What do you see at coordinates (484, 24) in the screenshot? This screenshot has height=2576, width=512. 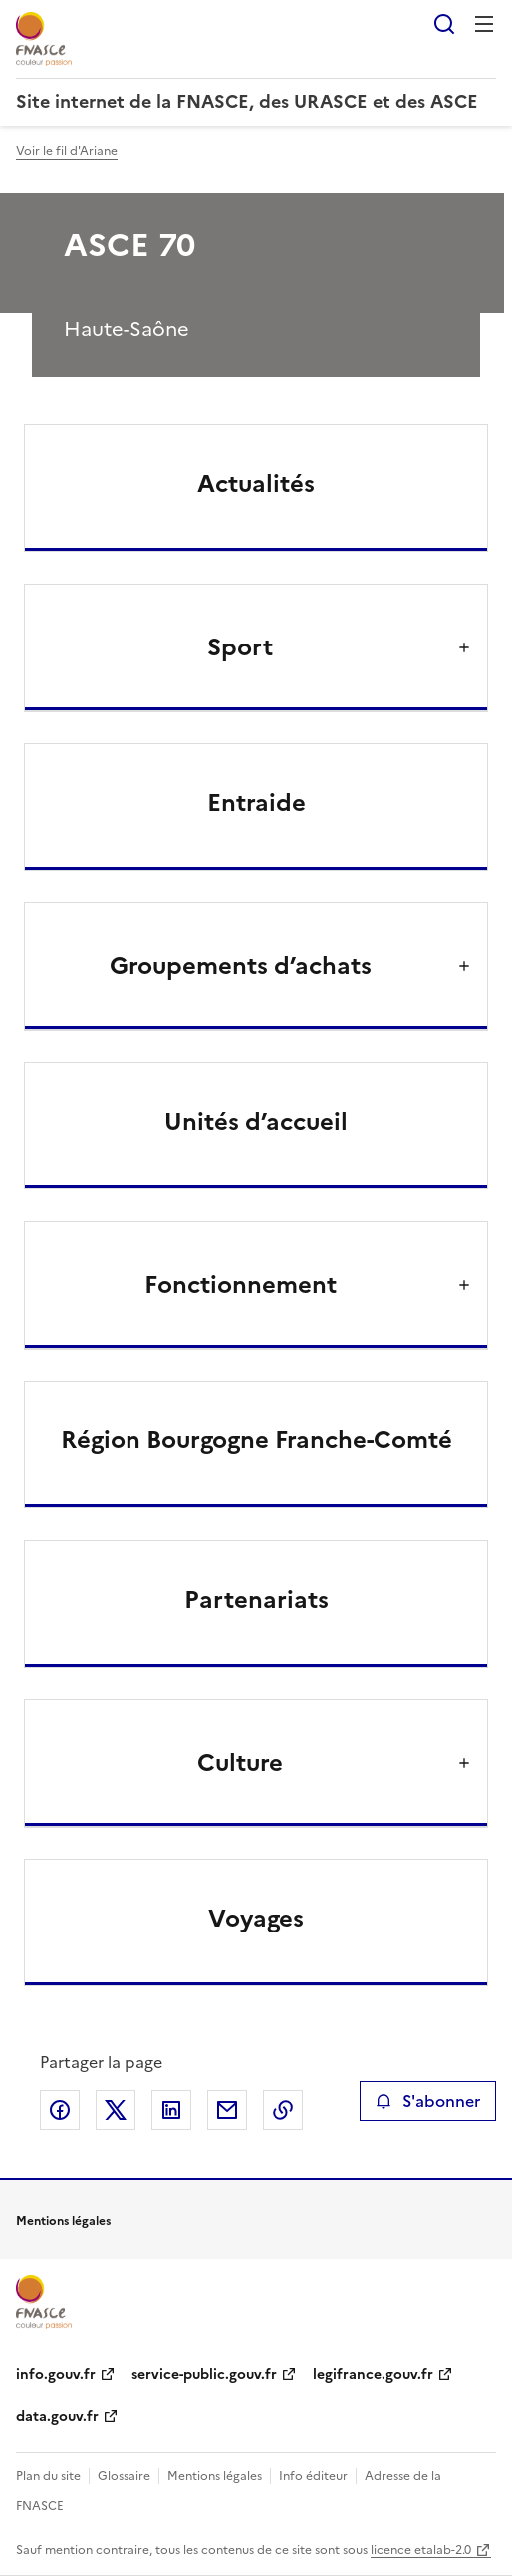 I see `Menu` at bounding box center [484, 24].